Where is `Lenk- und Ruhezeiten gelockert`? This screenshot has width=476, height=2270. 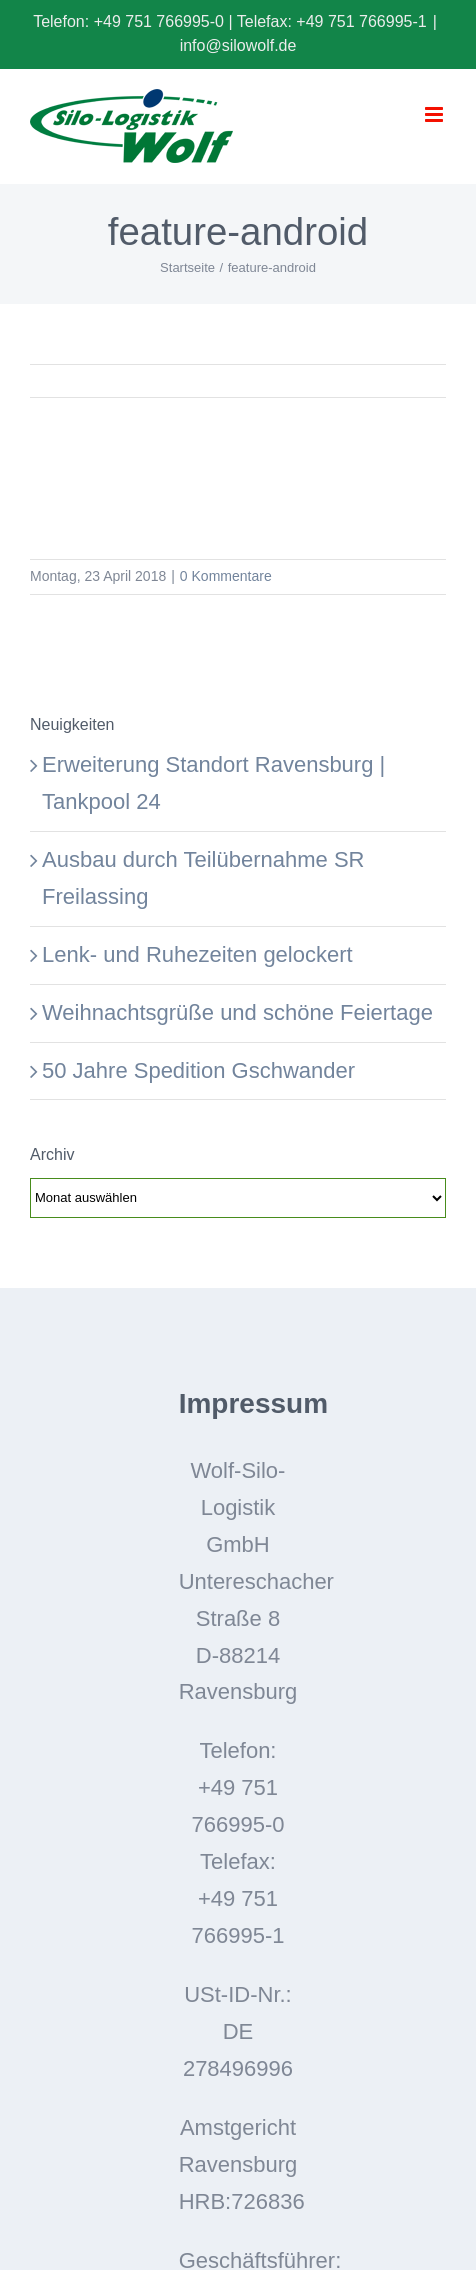
Lenk- und Ruhezeiten gelockert is located at coordinates (197, 954).